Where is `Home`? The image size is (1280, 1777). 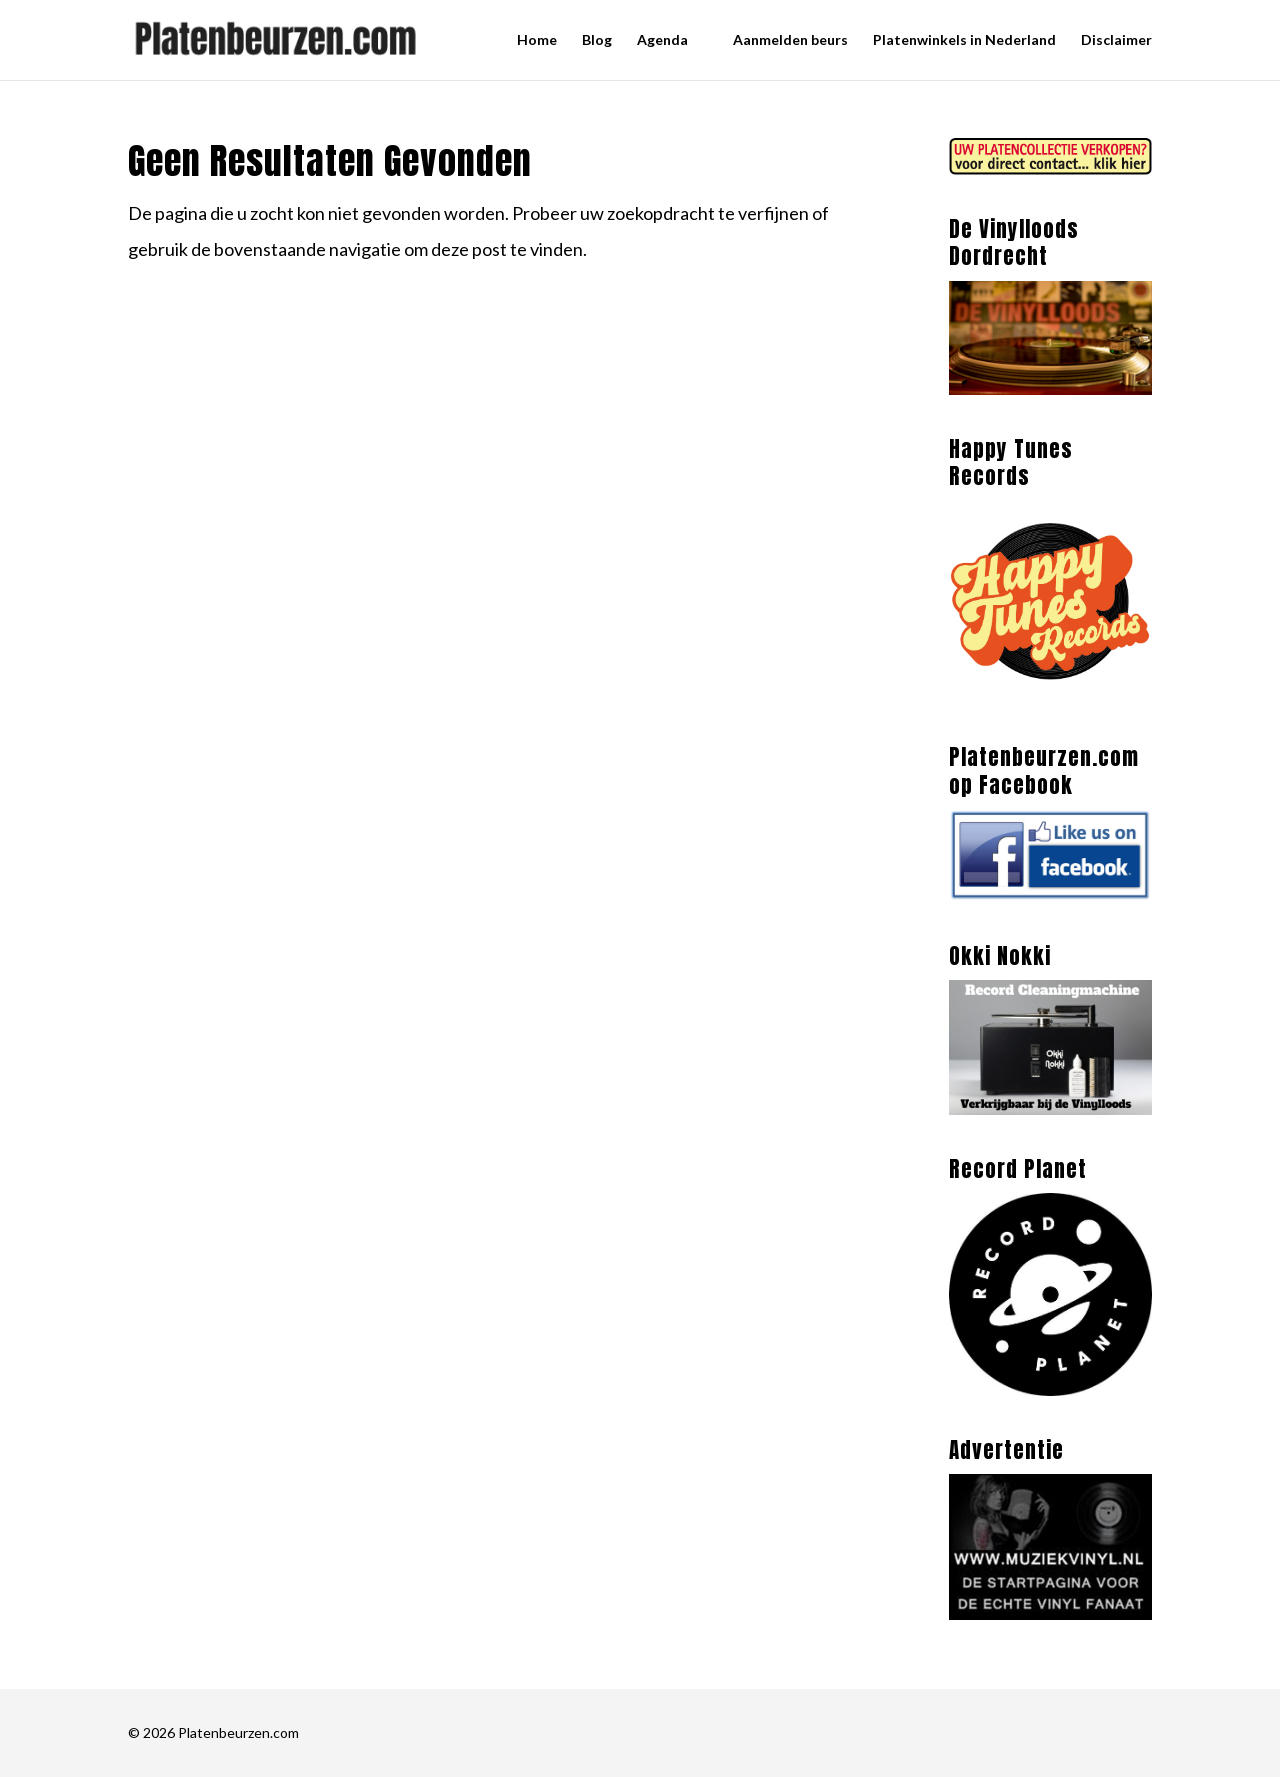
Home is located at coordinates (537, 40).